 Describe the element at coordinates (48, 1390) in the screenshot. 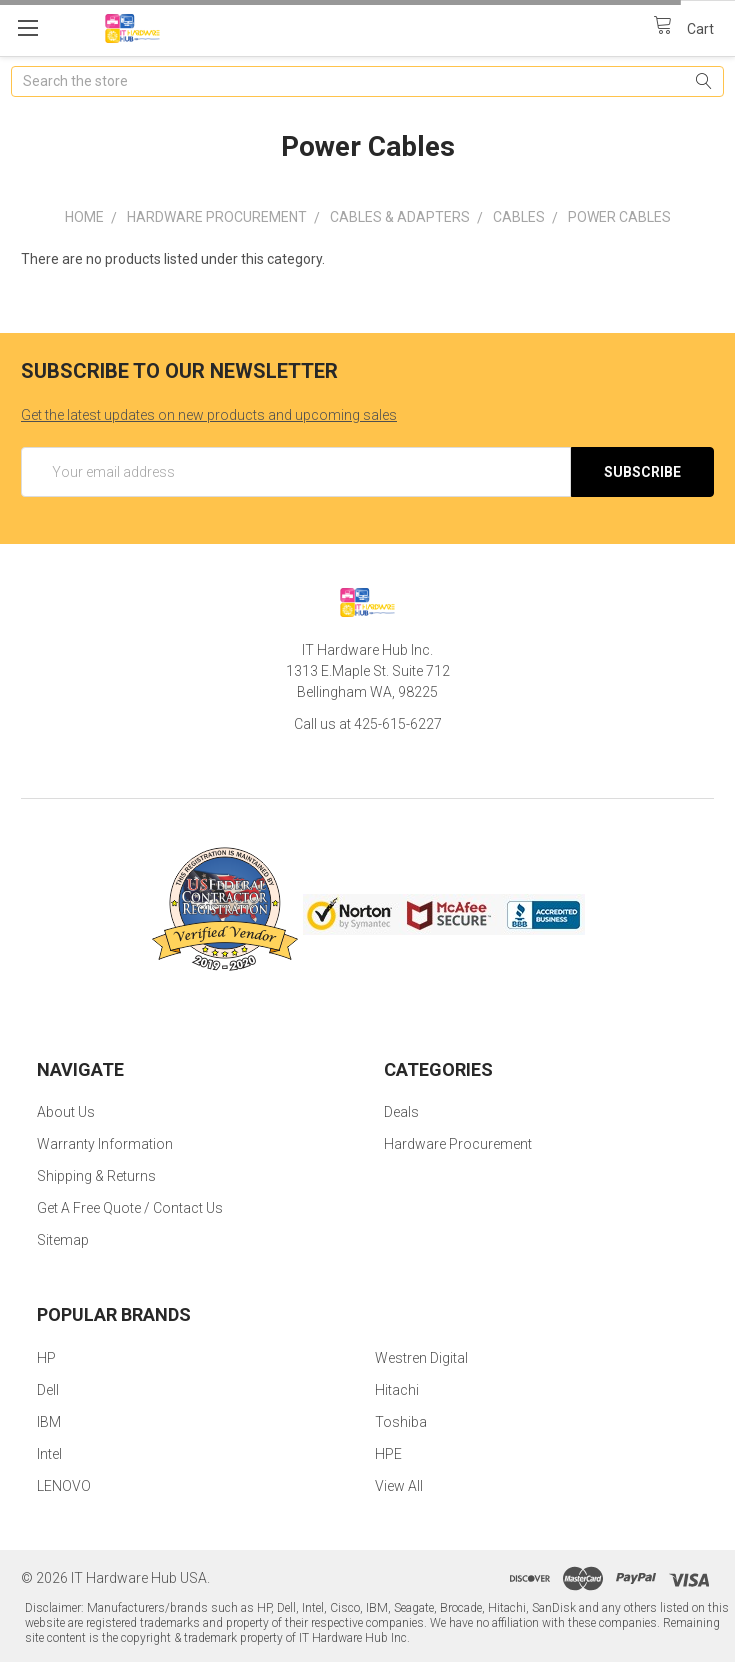

I see `Dell` at that location.